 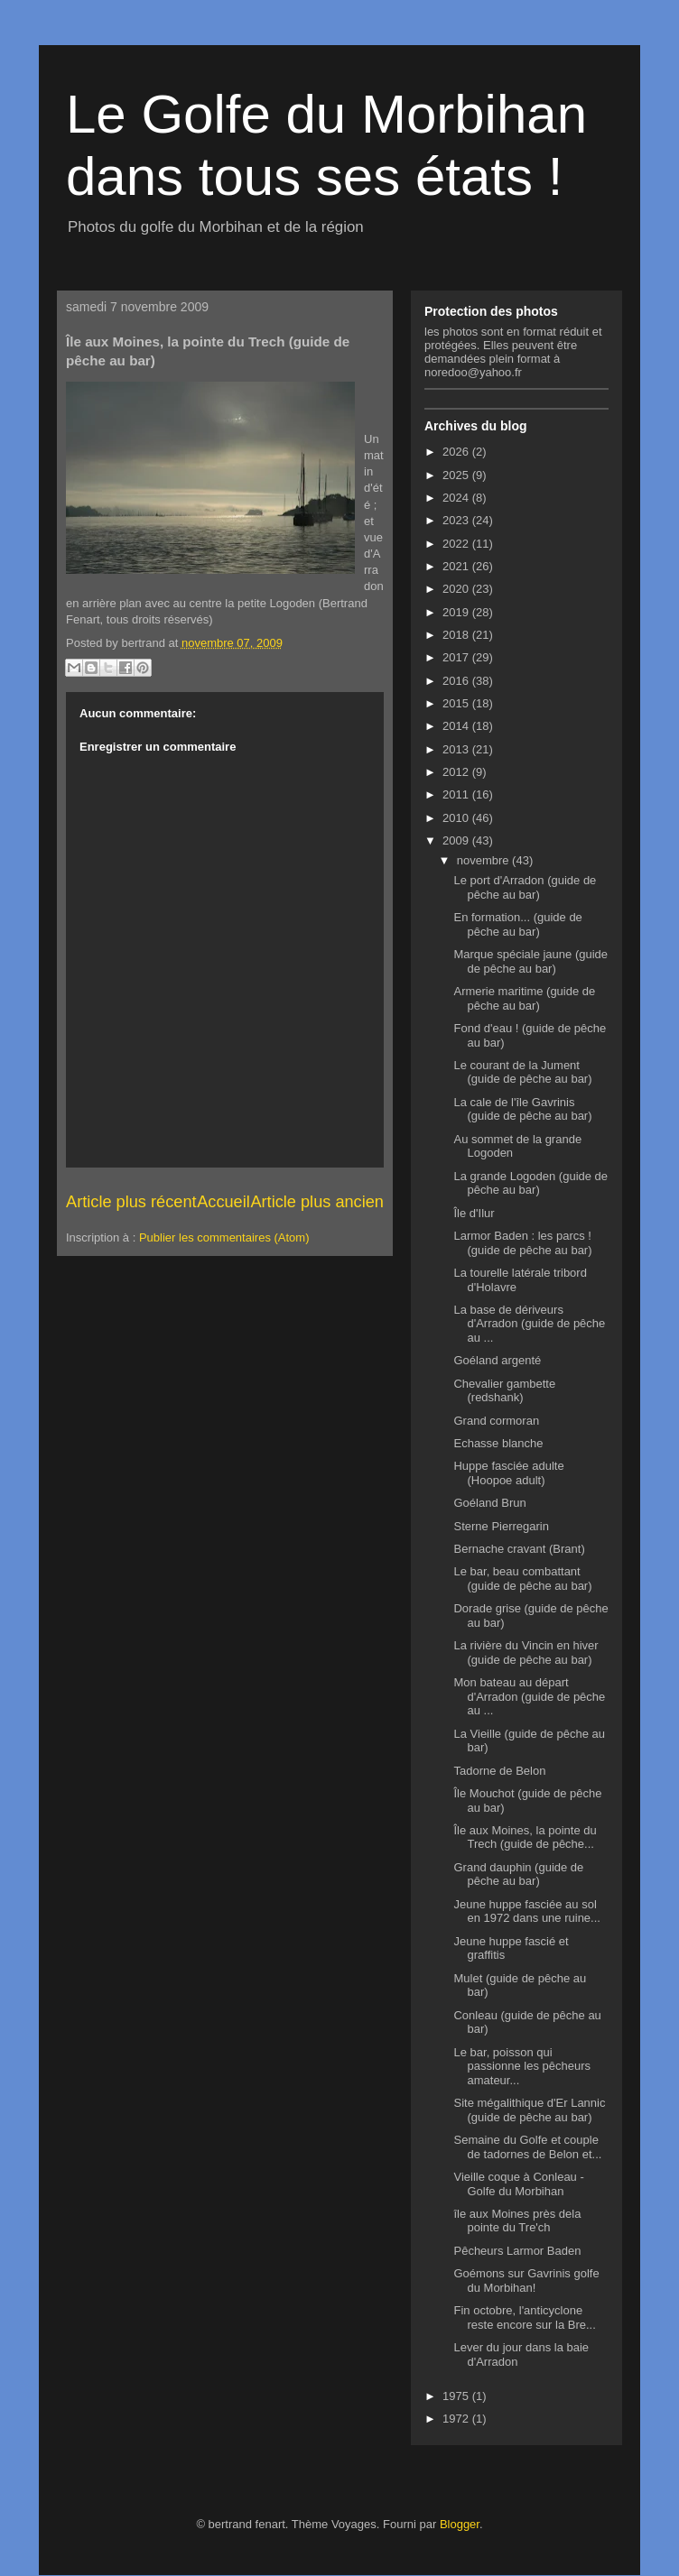 What do you see at coordinates (530, 1183) in the screenshot?
I see `La grande Logoden (guide de pêche au bar)` at bounding box center [530, 1183].